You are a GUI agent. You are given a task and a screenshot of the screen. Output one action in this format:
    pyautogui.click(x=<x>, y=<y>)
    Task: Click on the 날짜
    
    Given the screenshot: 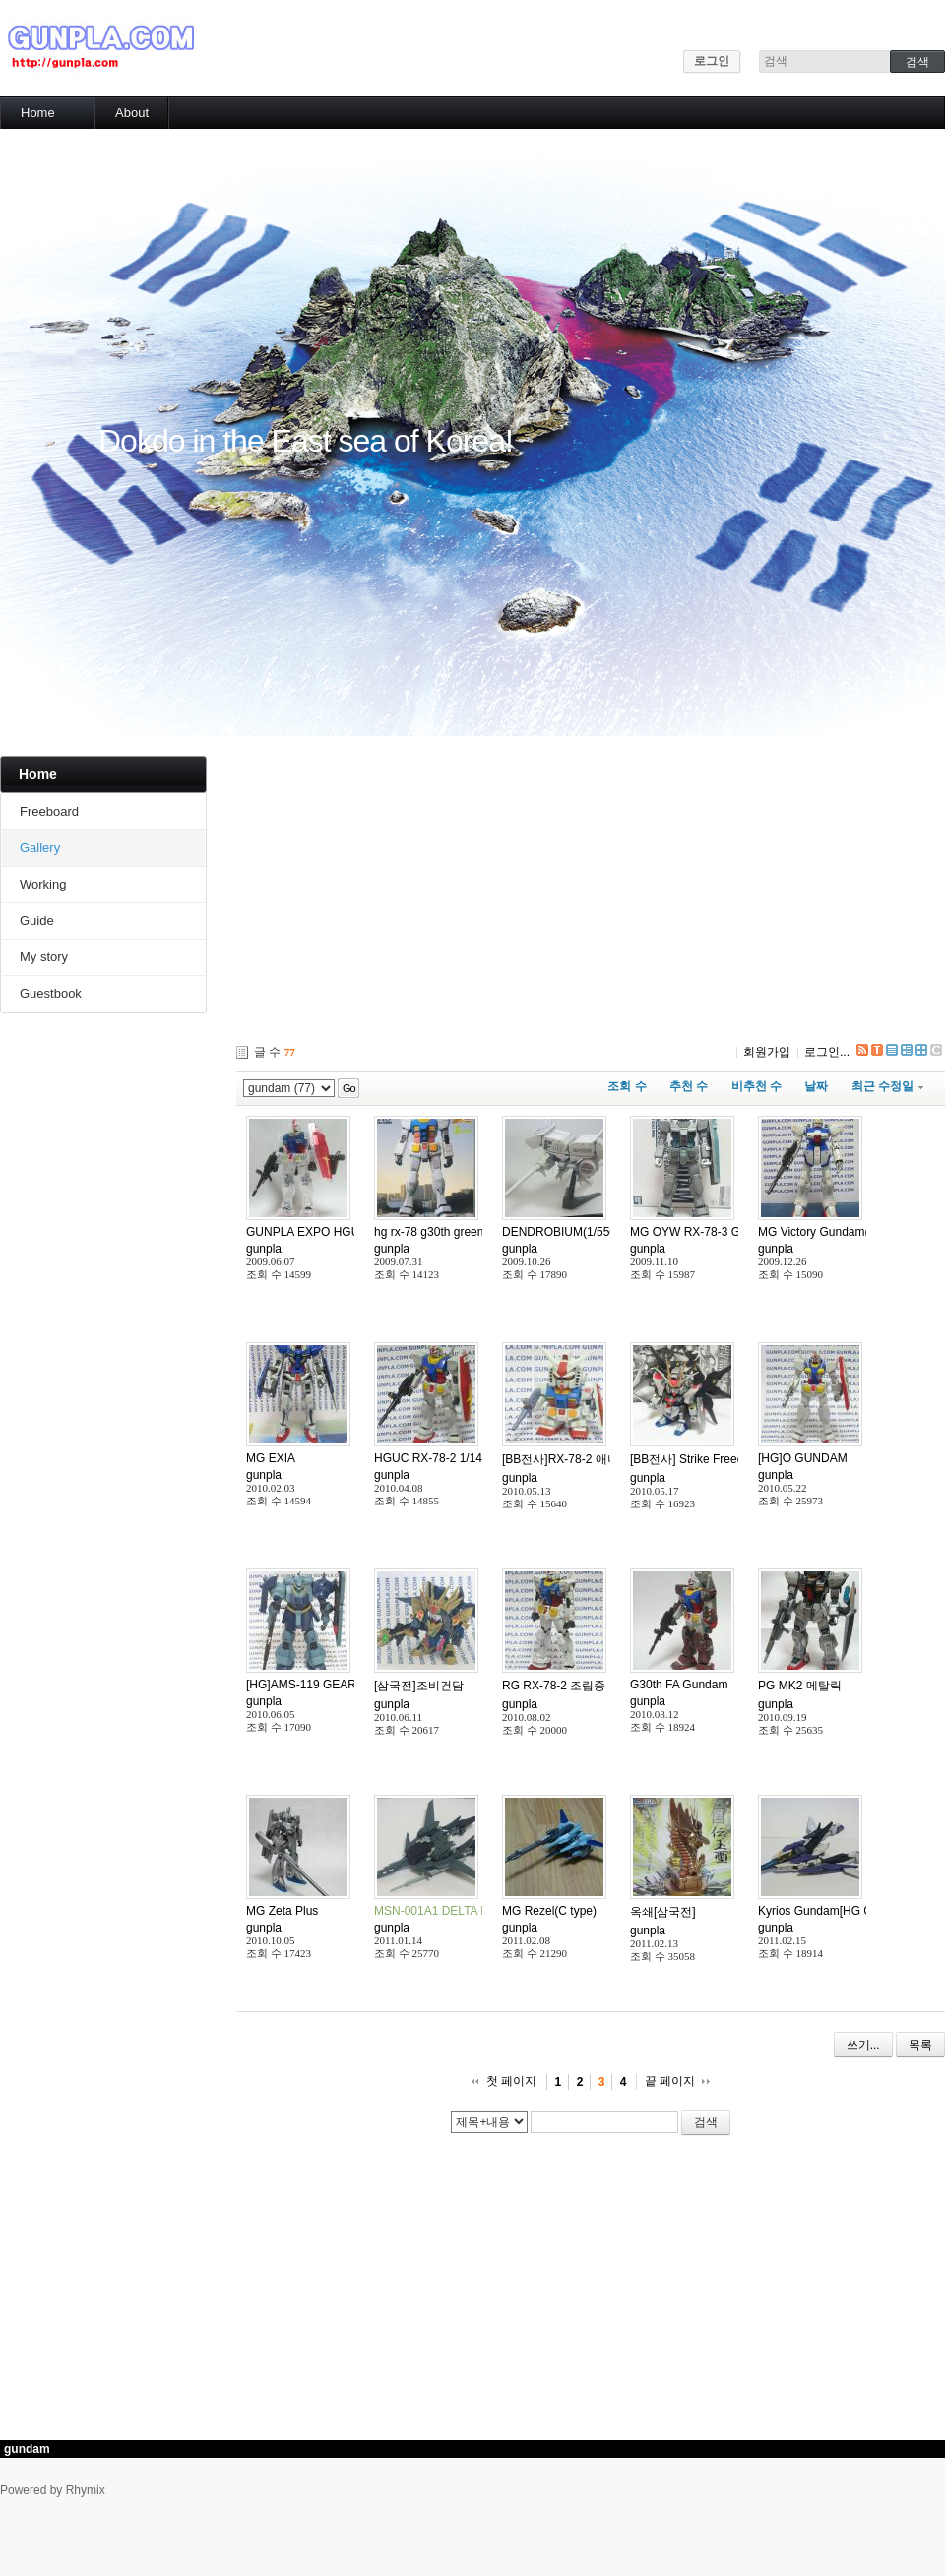 What is the action you would take?
    pyautogui.click(x=816, y=1086)
    